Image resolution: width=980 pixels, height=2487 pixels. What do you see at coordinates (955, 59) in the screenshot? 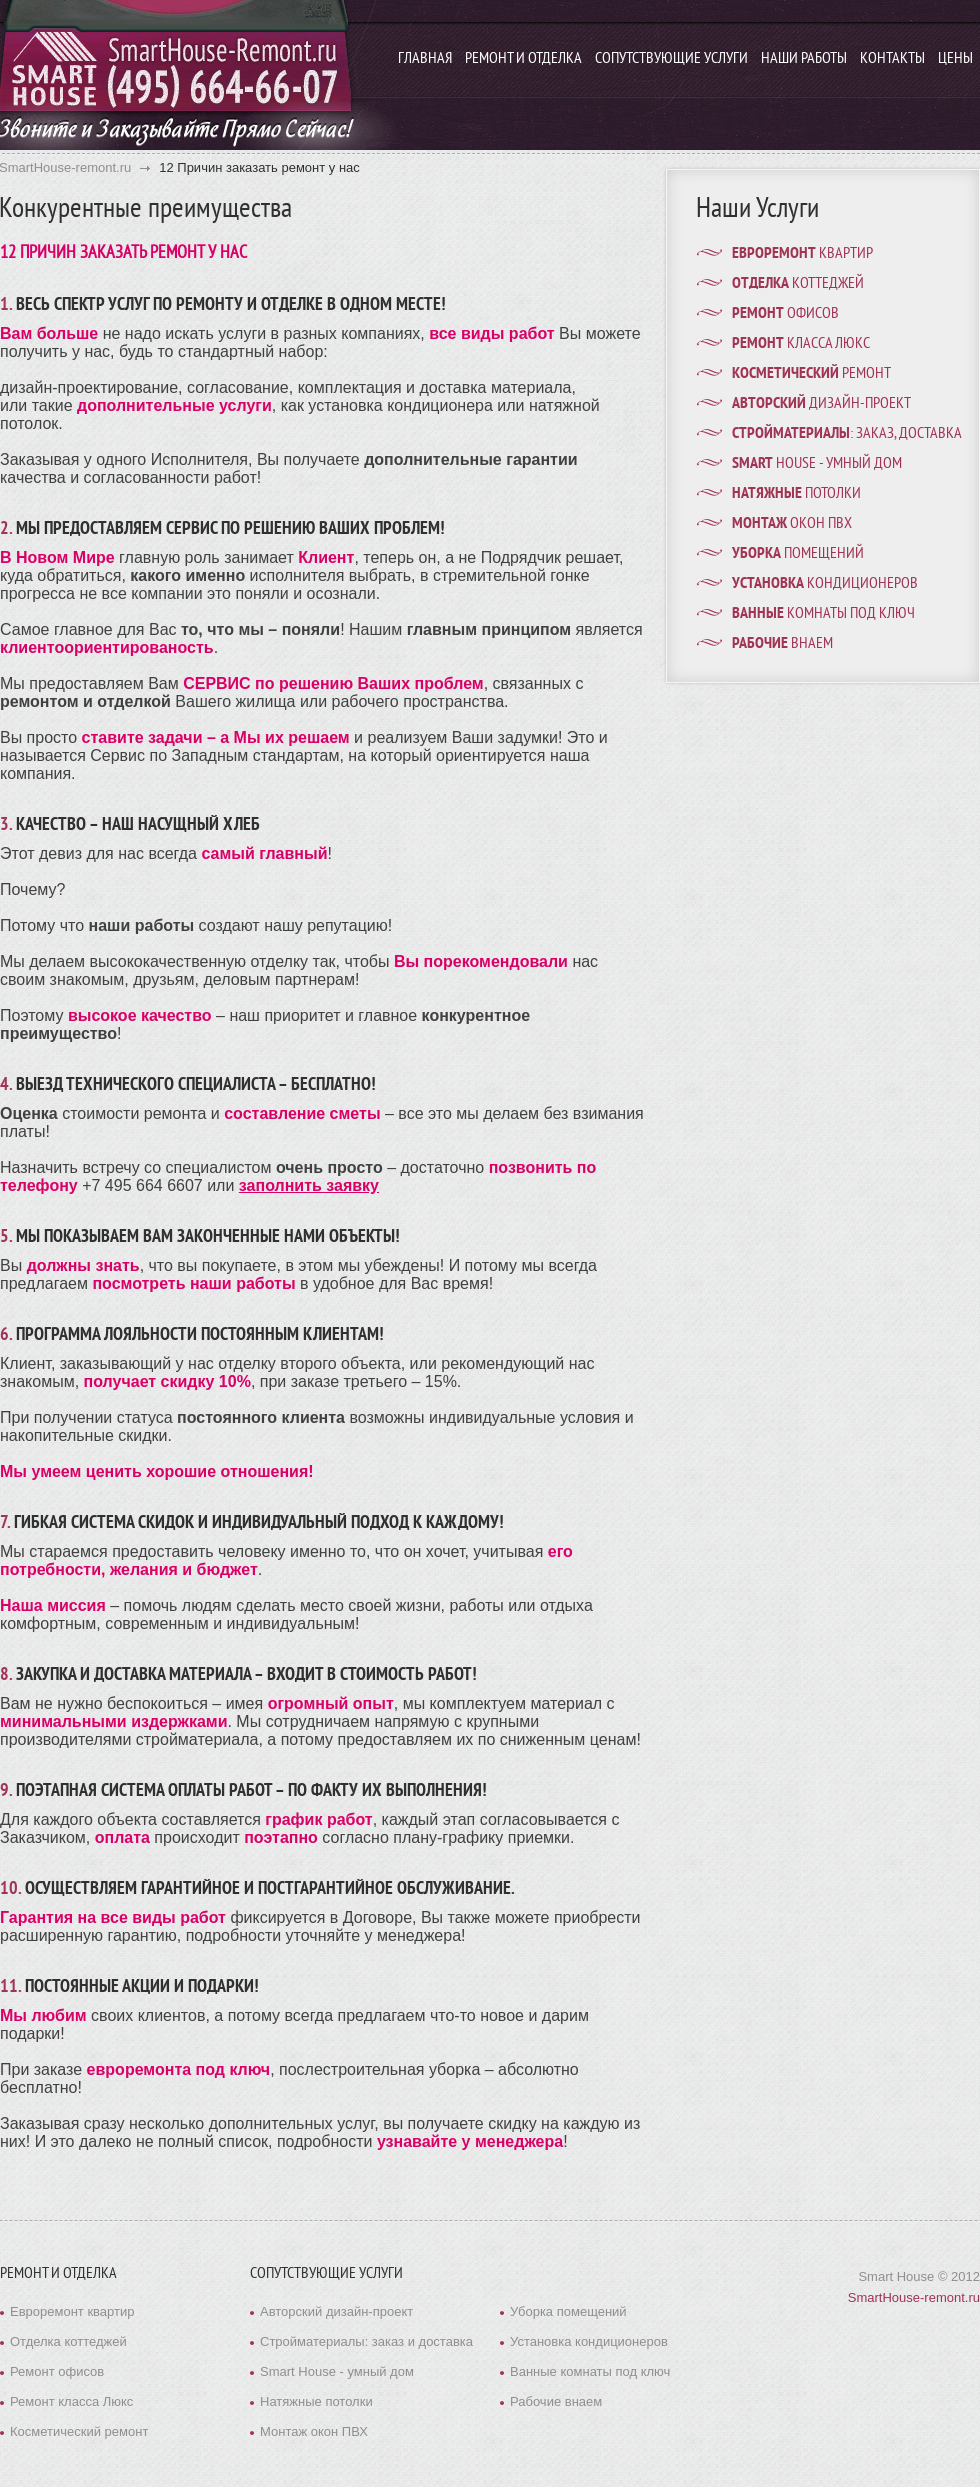
I see `Цены` at bounding box center [955, 59].